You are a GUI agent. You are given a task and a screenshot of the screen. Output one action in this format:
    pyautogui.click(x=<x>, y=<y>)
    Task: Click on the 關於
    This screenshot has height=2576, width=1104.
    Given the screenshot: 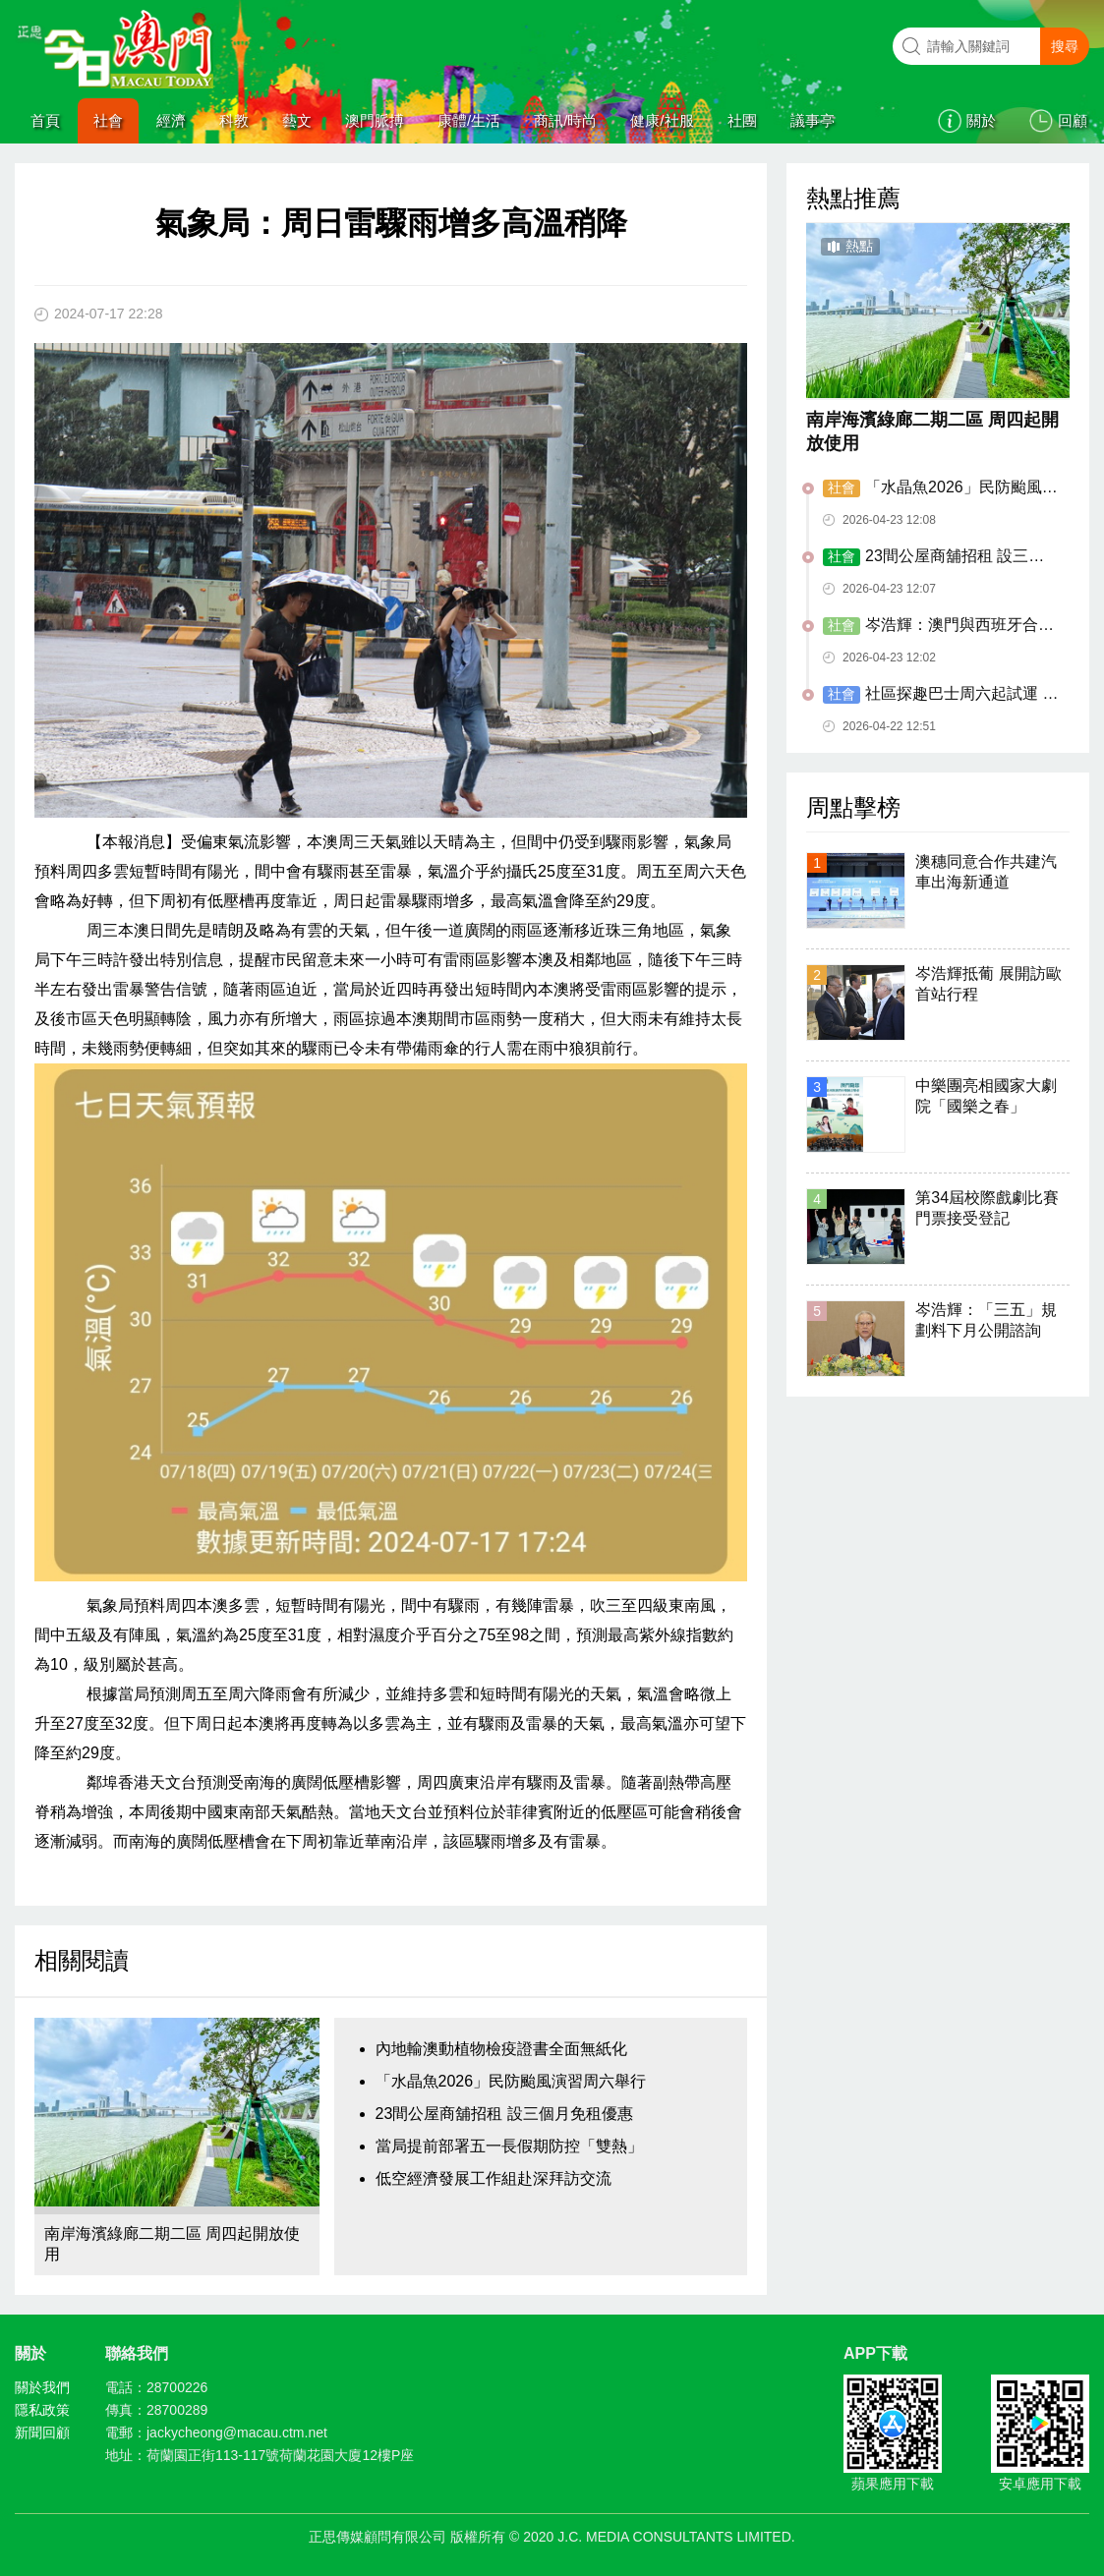 What is the action you would take?
    pyautogui.click(x=981, y=120)
    